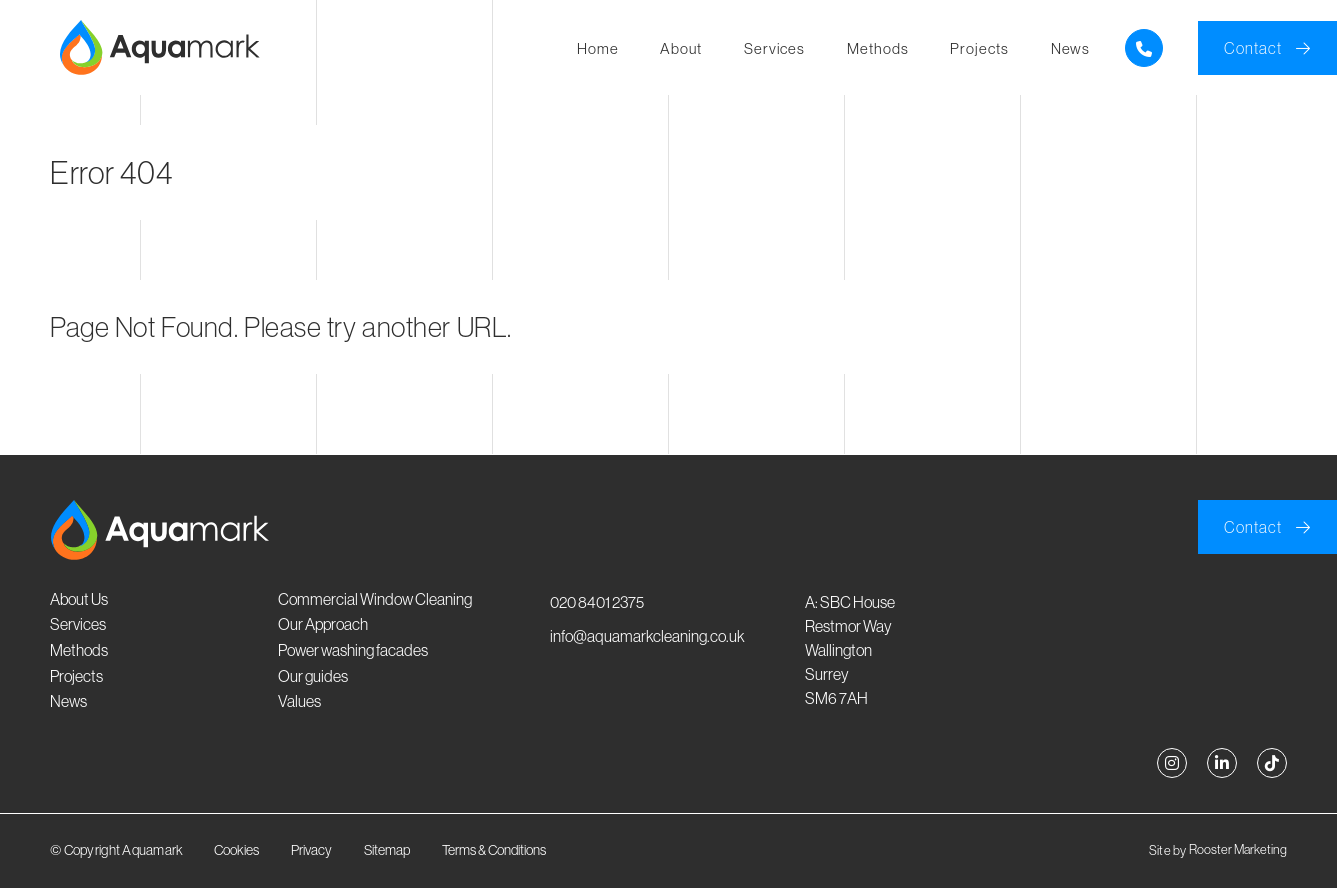  Describe the element at coordinates (1238, 850) in the screenshot. I see `Rooster Marketing` at that location.